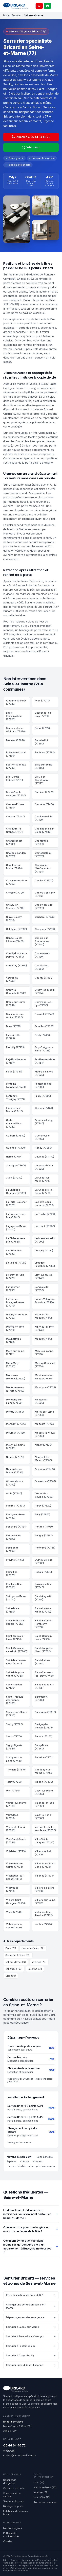 This screenshot has height=2576, width=62. What do you see at coordinates (44, 1686) in the screenshot?
I see `Saint-Soupplets` at bounding box center [44, 1686].